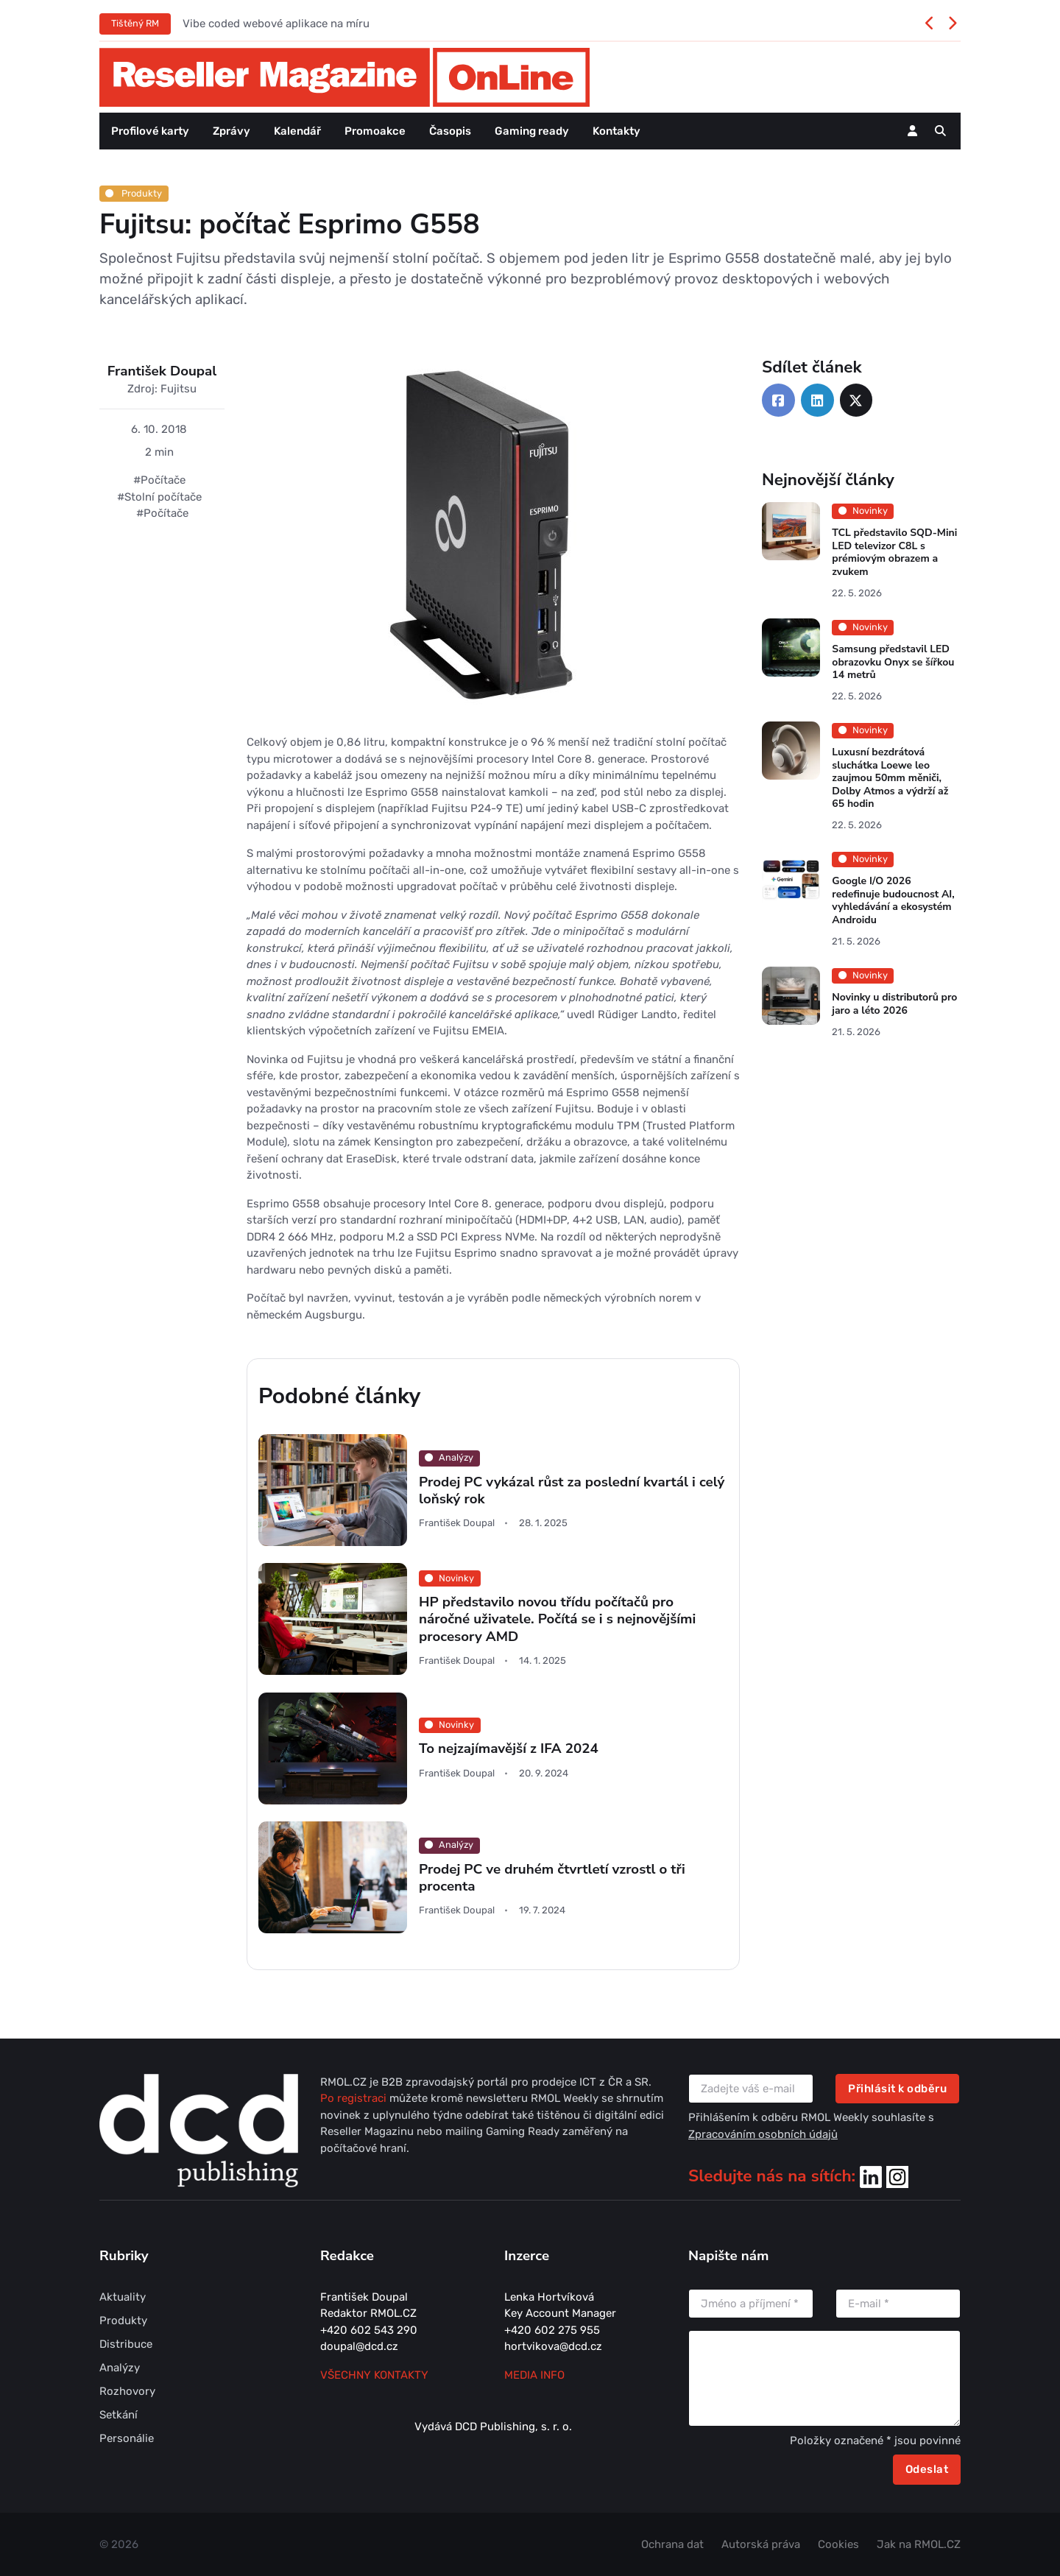 This screenshot has width=1060, height=2576. Describe the element at coordinates (159, 480) in the screenshot. I see `#Počítače` at that location.